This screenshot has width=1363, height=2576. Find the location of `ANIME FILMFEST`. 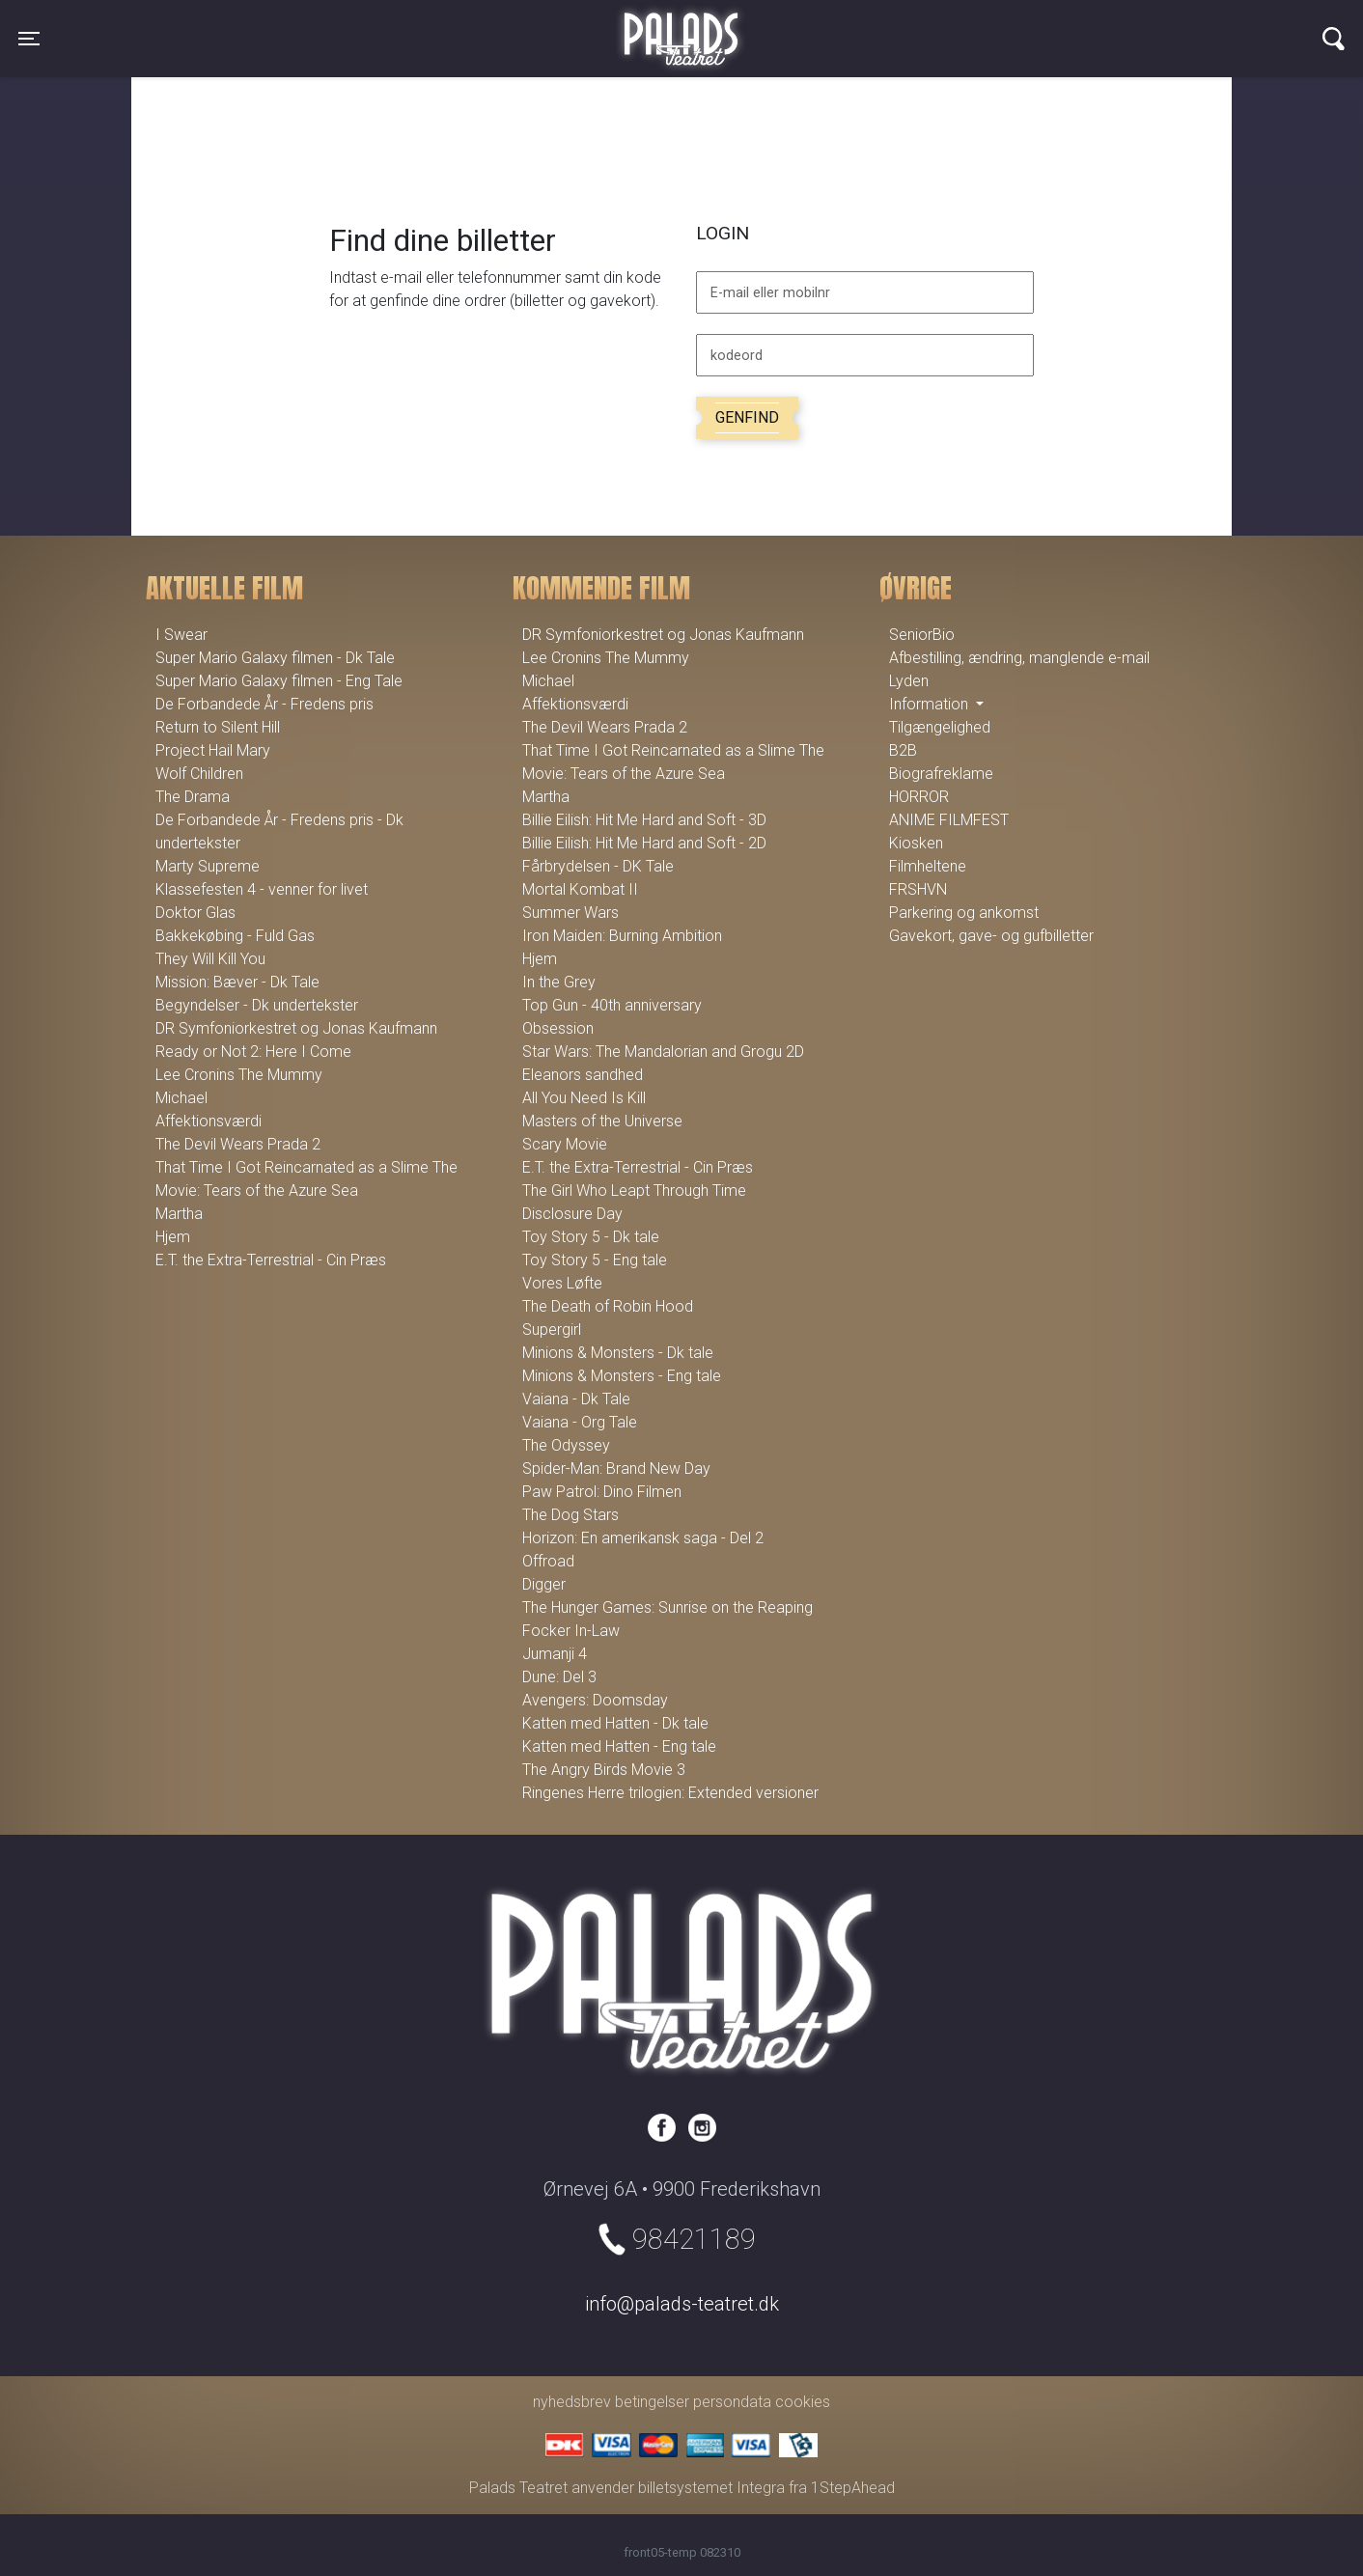

ANIME FILMFEST is located at coordinates (949, 820).